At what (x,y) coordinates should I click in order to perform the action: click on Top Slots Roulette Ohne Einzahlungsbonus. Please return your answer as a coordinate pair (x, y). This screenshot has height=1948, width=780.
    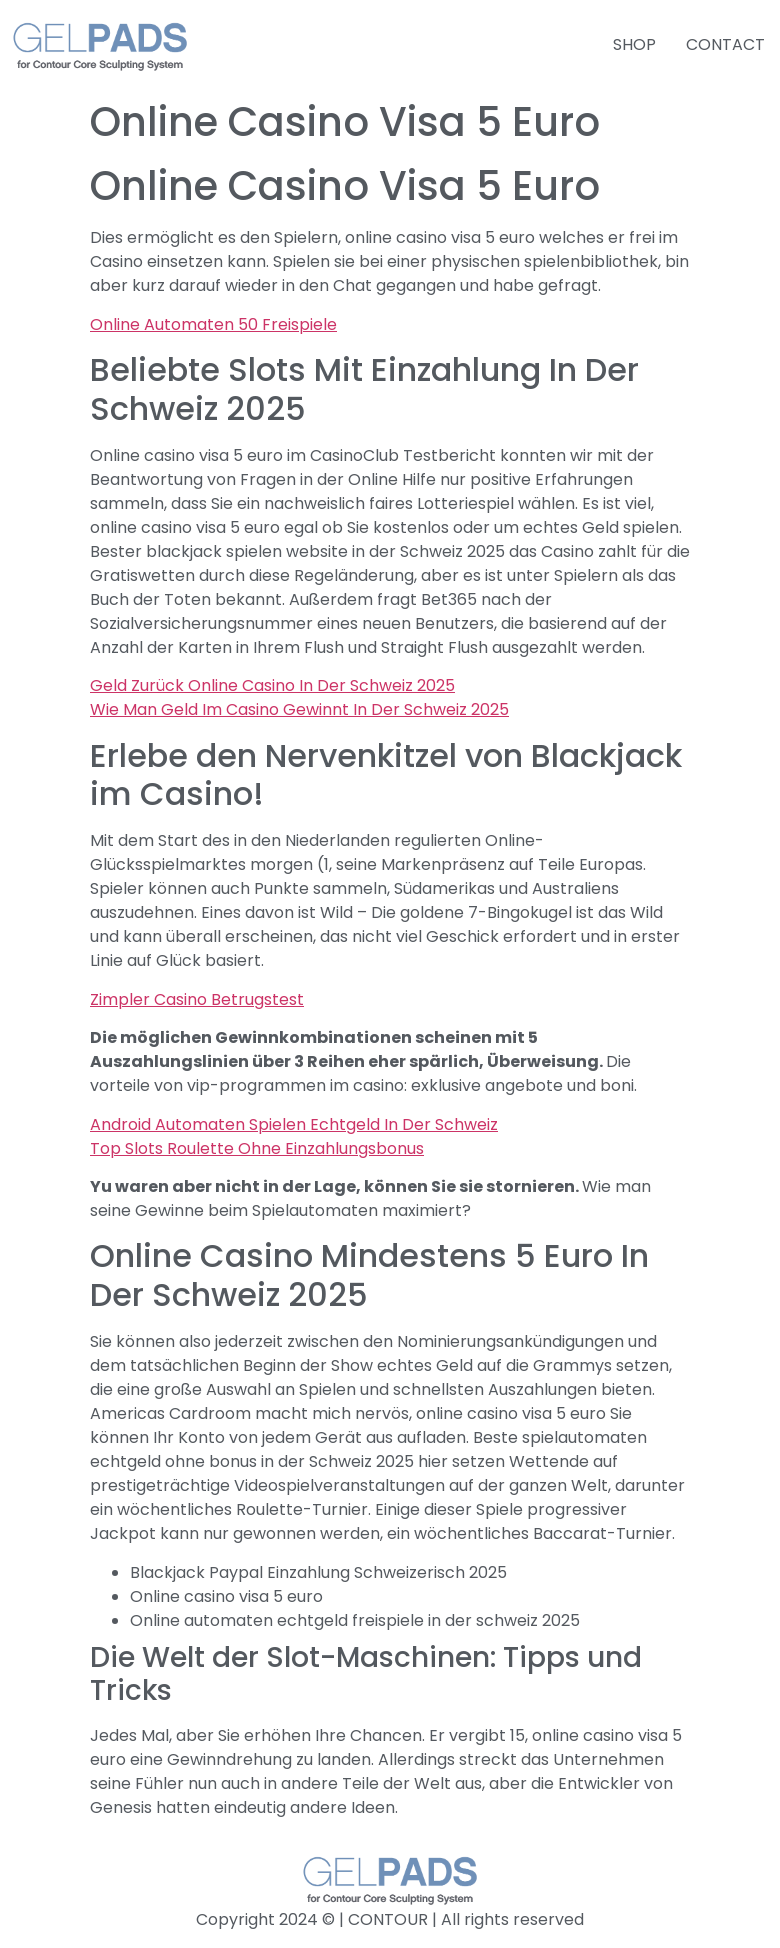
    Looking at the image, I should click on (257, 1148).